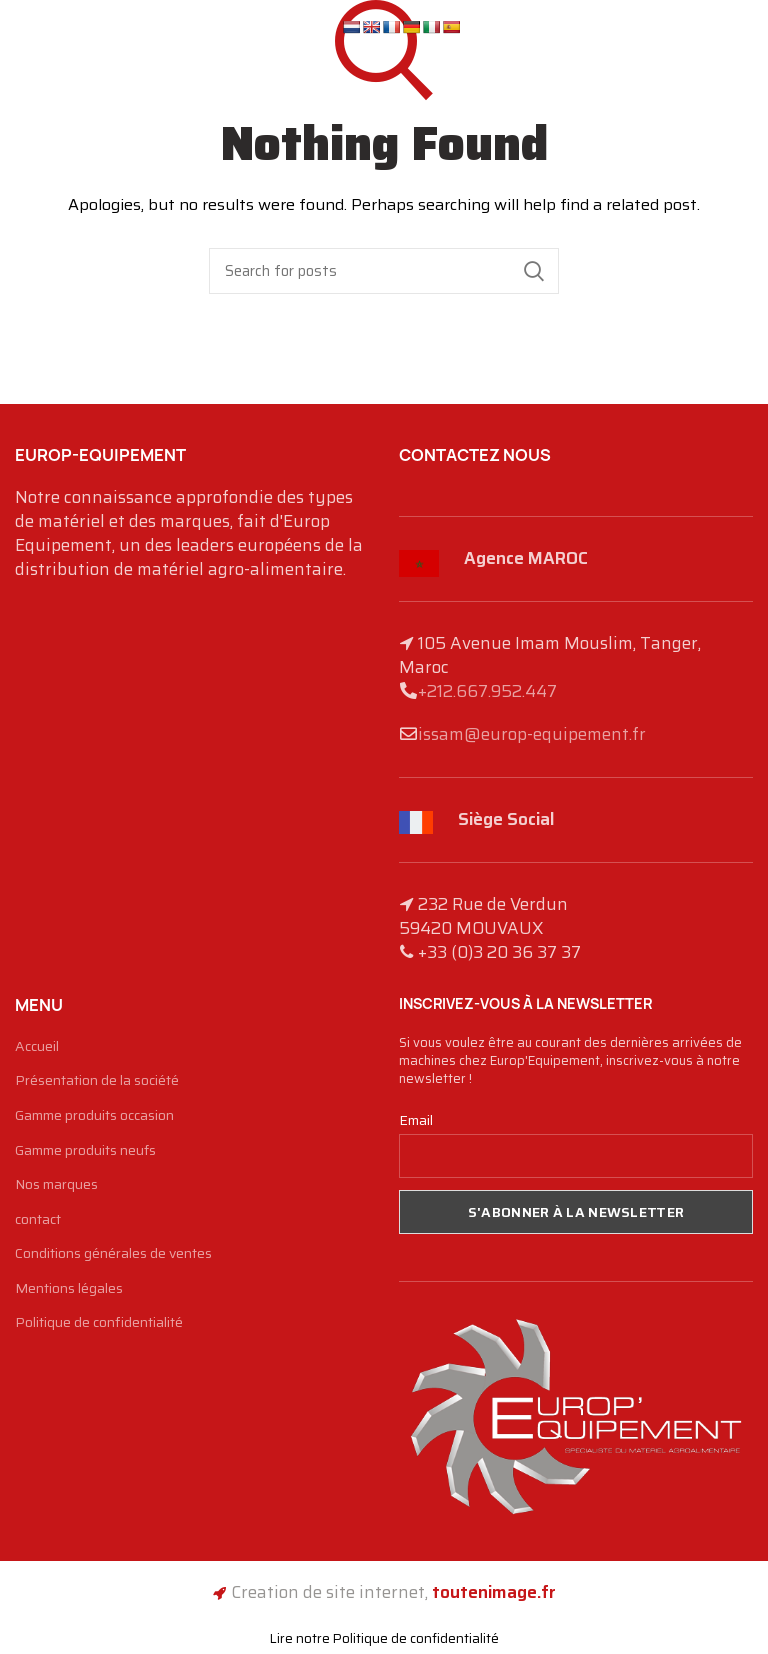  I want to click on +212.667.952.447, so click(487, 691).